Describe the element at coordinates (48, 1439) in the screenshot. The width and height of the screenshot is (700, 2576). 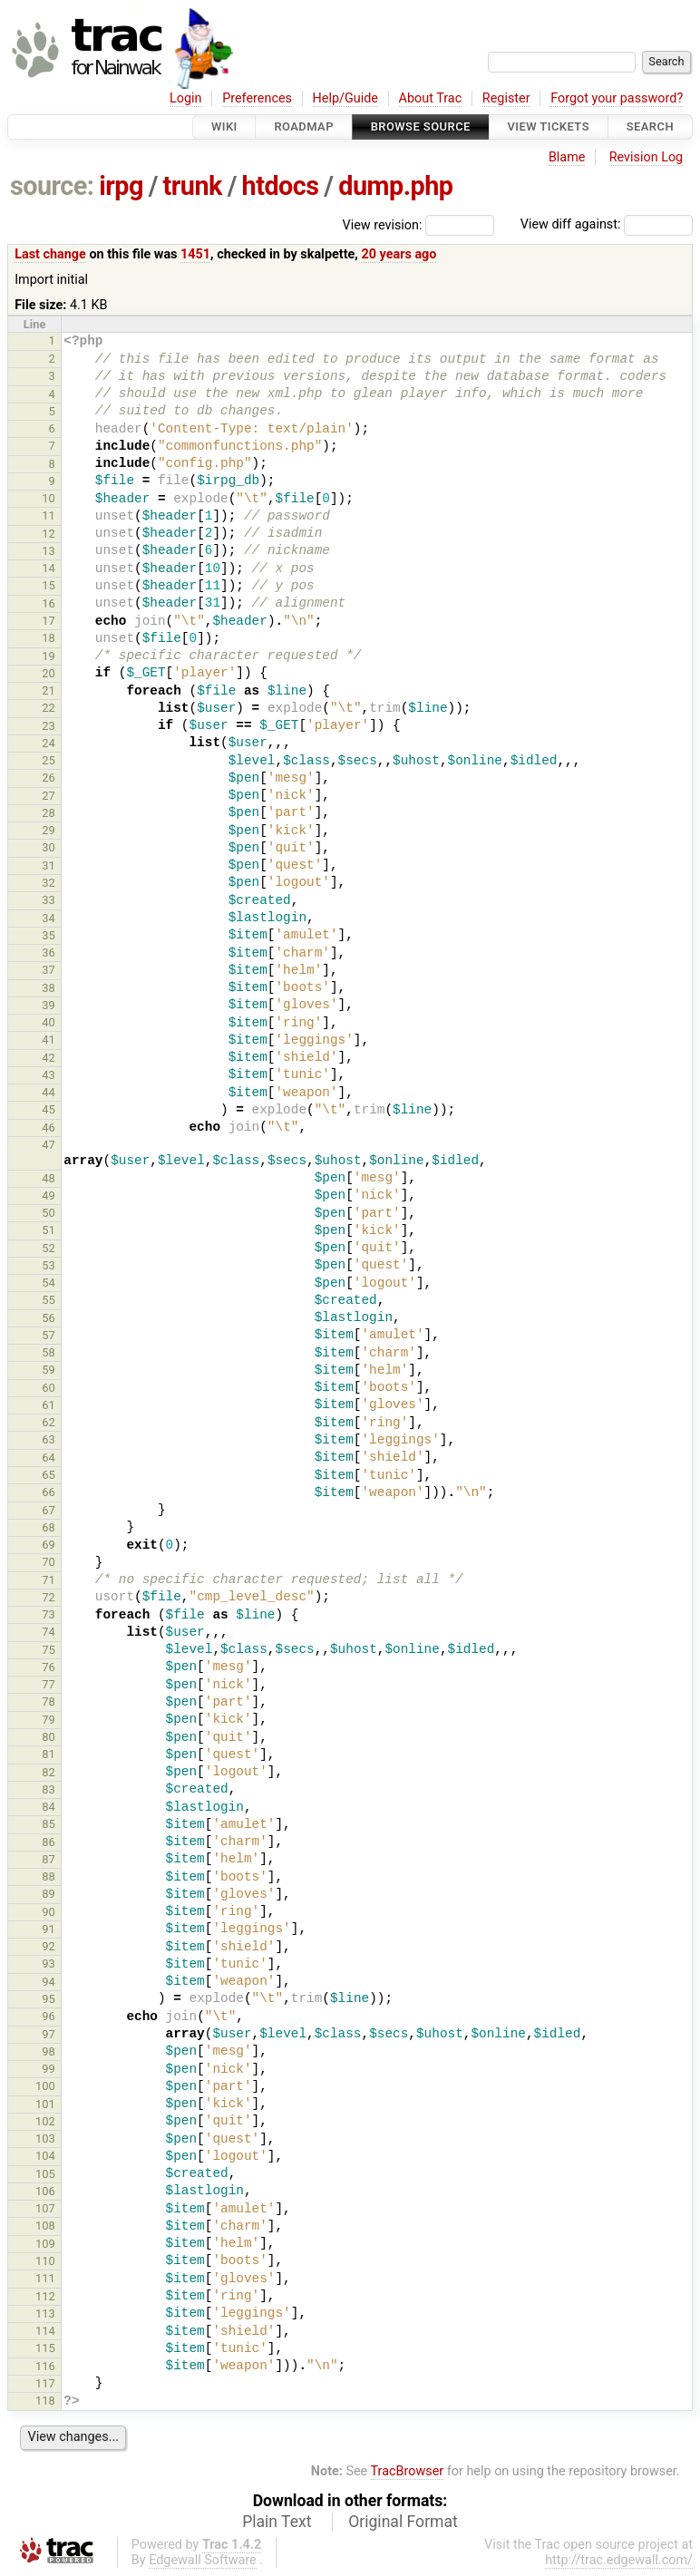
I see `63` at that location.